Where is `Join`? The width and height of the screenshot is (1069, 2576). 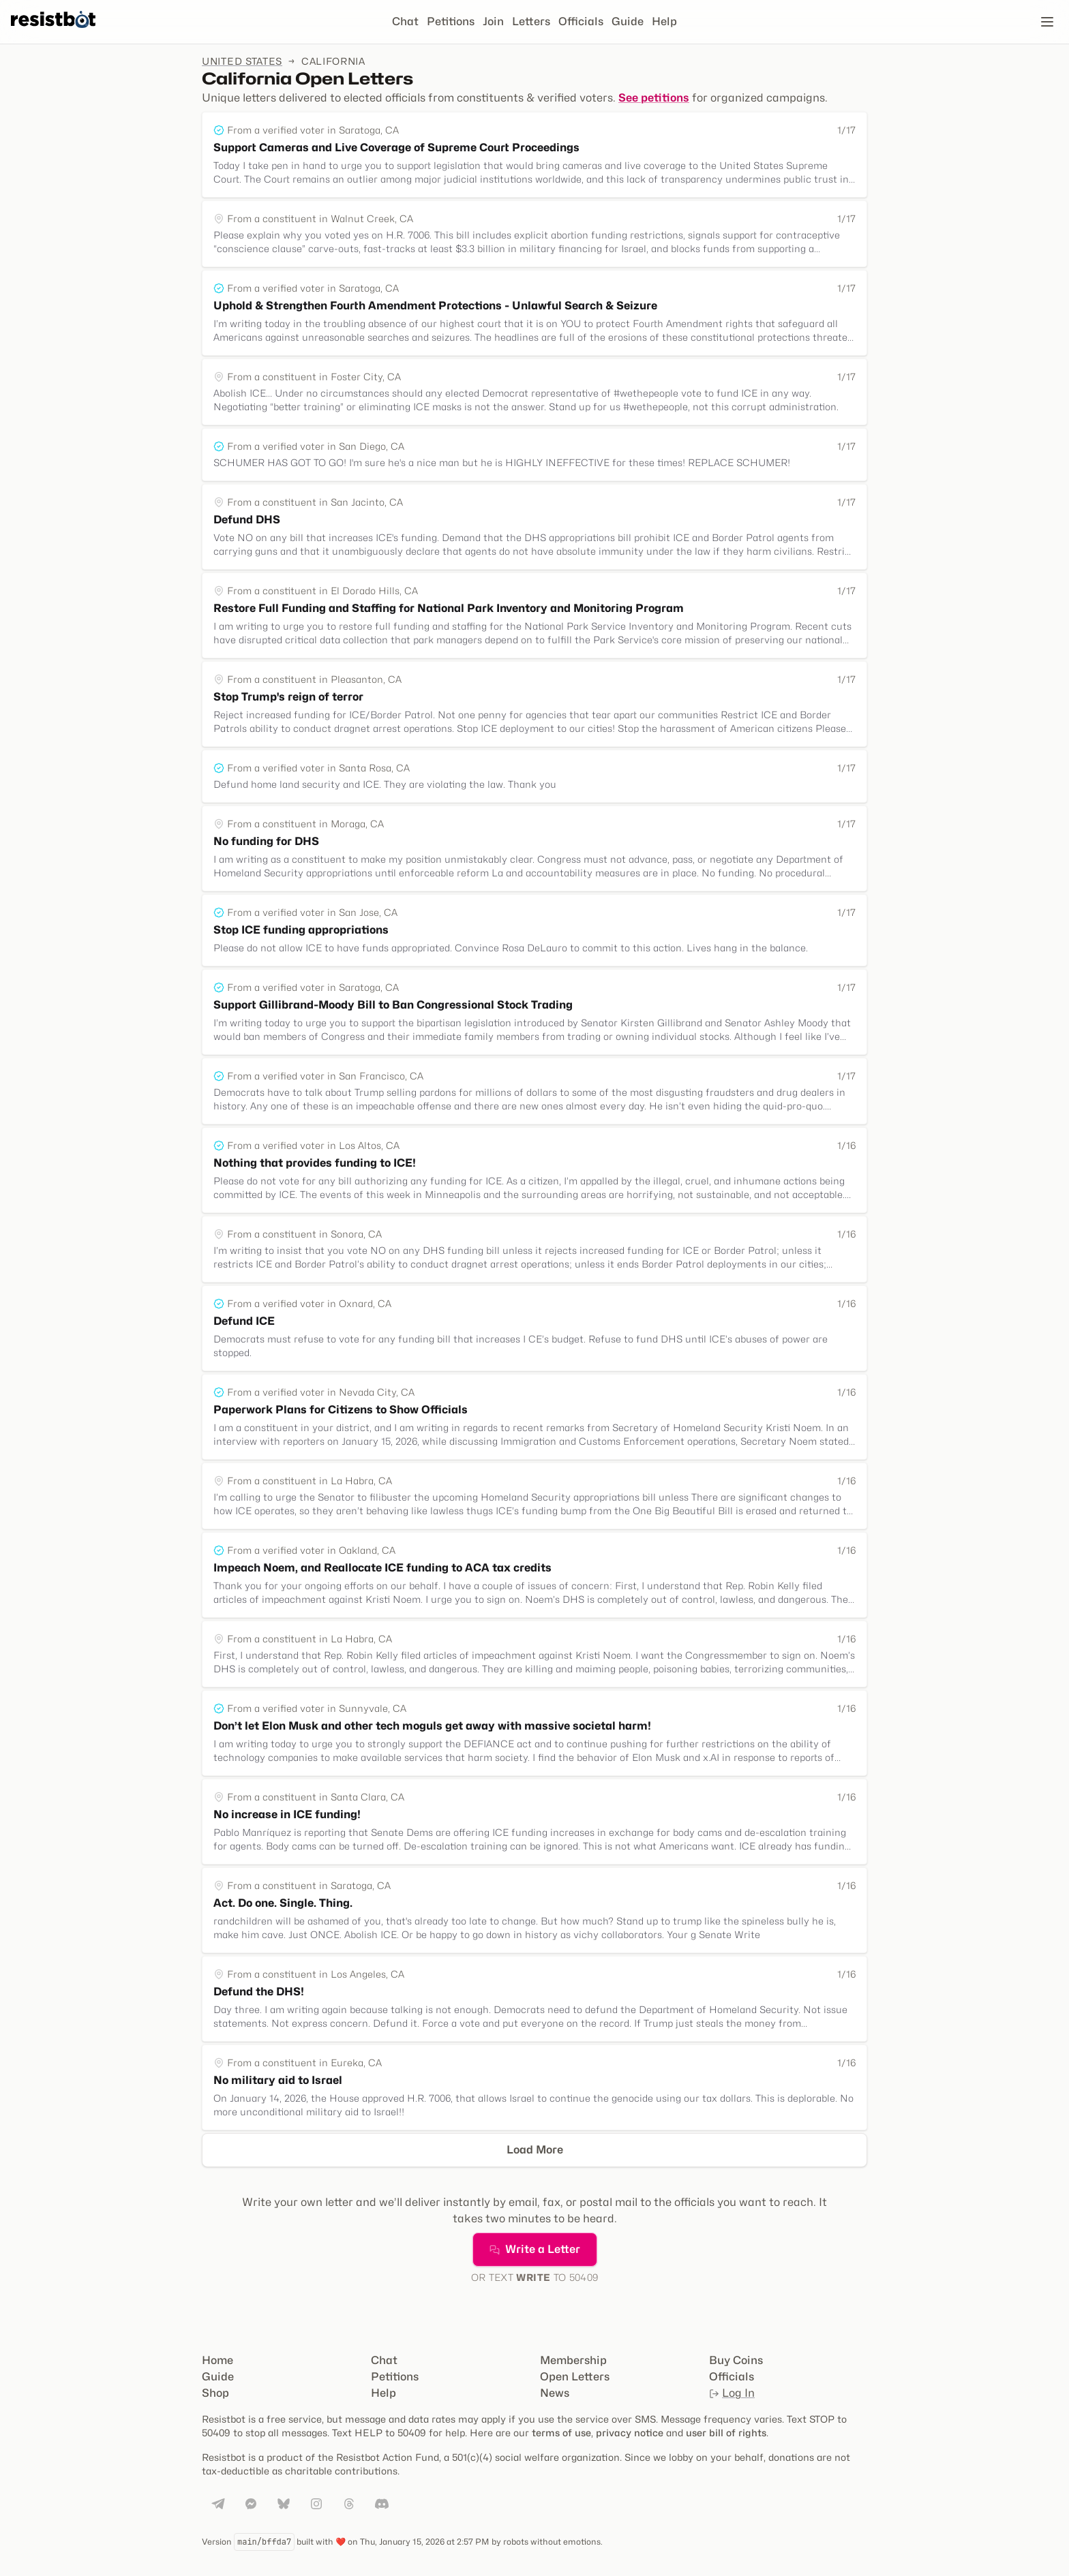
Join is located at coordinates (493, 21).